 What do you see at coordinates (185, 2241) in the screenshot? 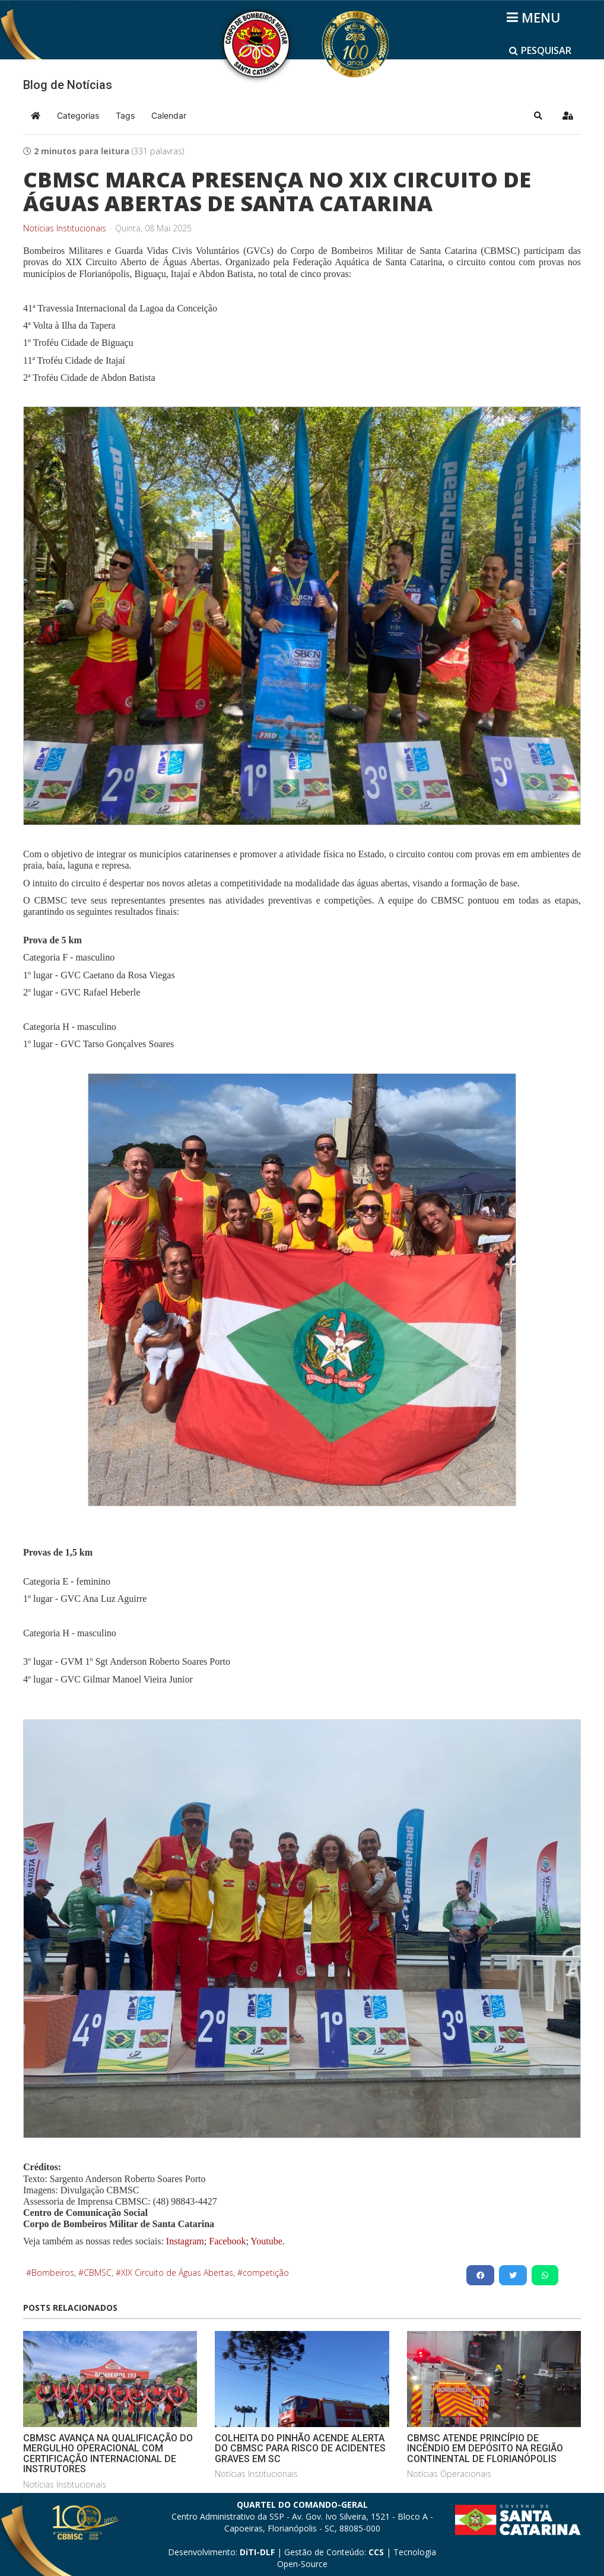
I see `Instagram` at bounding box center [185, 2241].